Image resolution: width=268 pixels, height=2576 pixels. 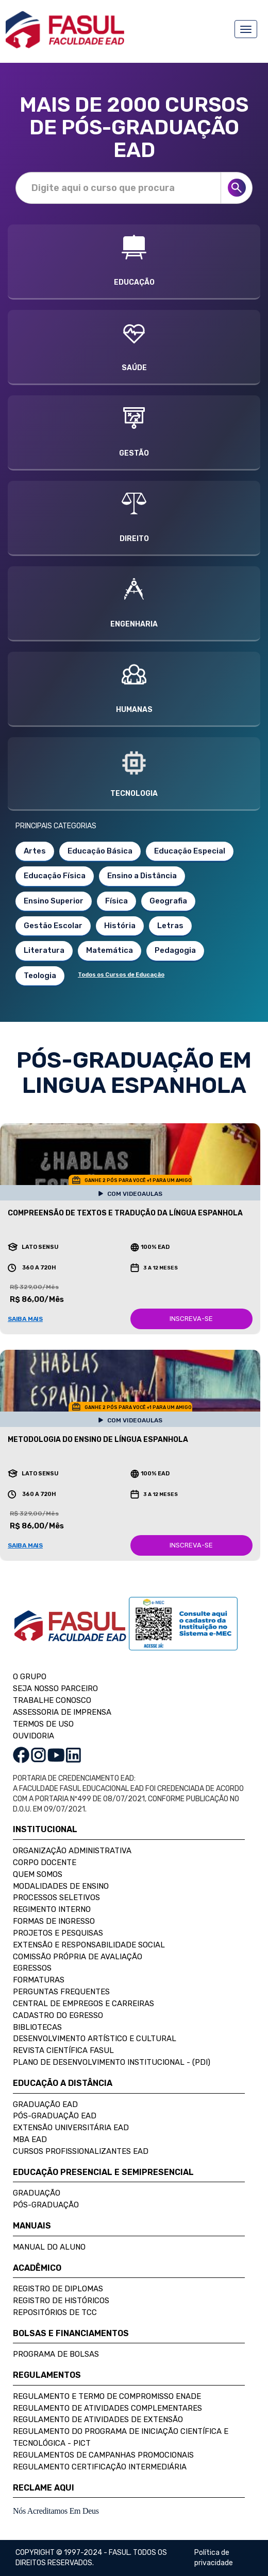 I want to click on MBA EAD, so click(x=30, y=2139).